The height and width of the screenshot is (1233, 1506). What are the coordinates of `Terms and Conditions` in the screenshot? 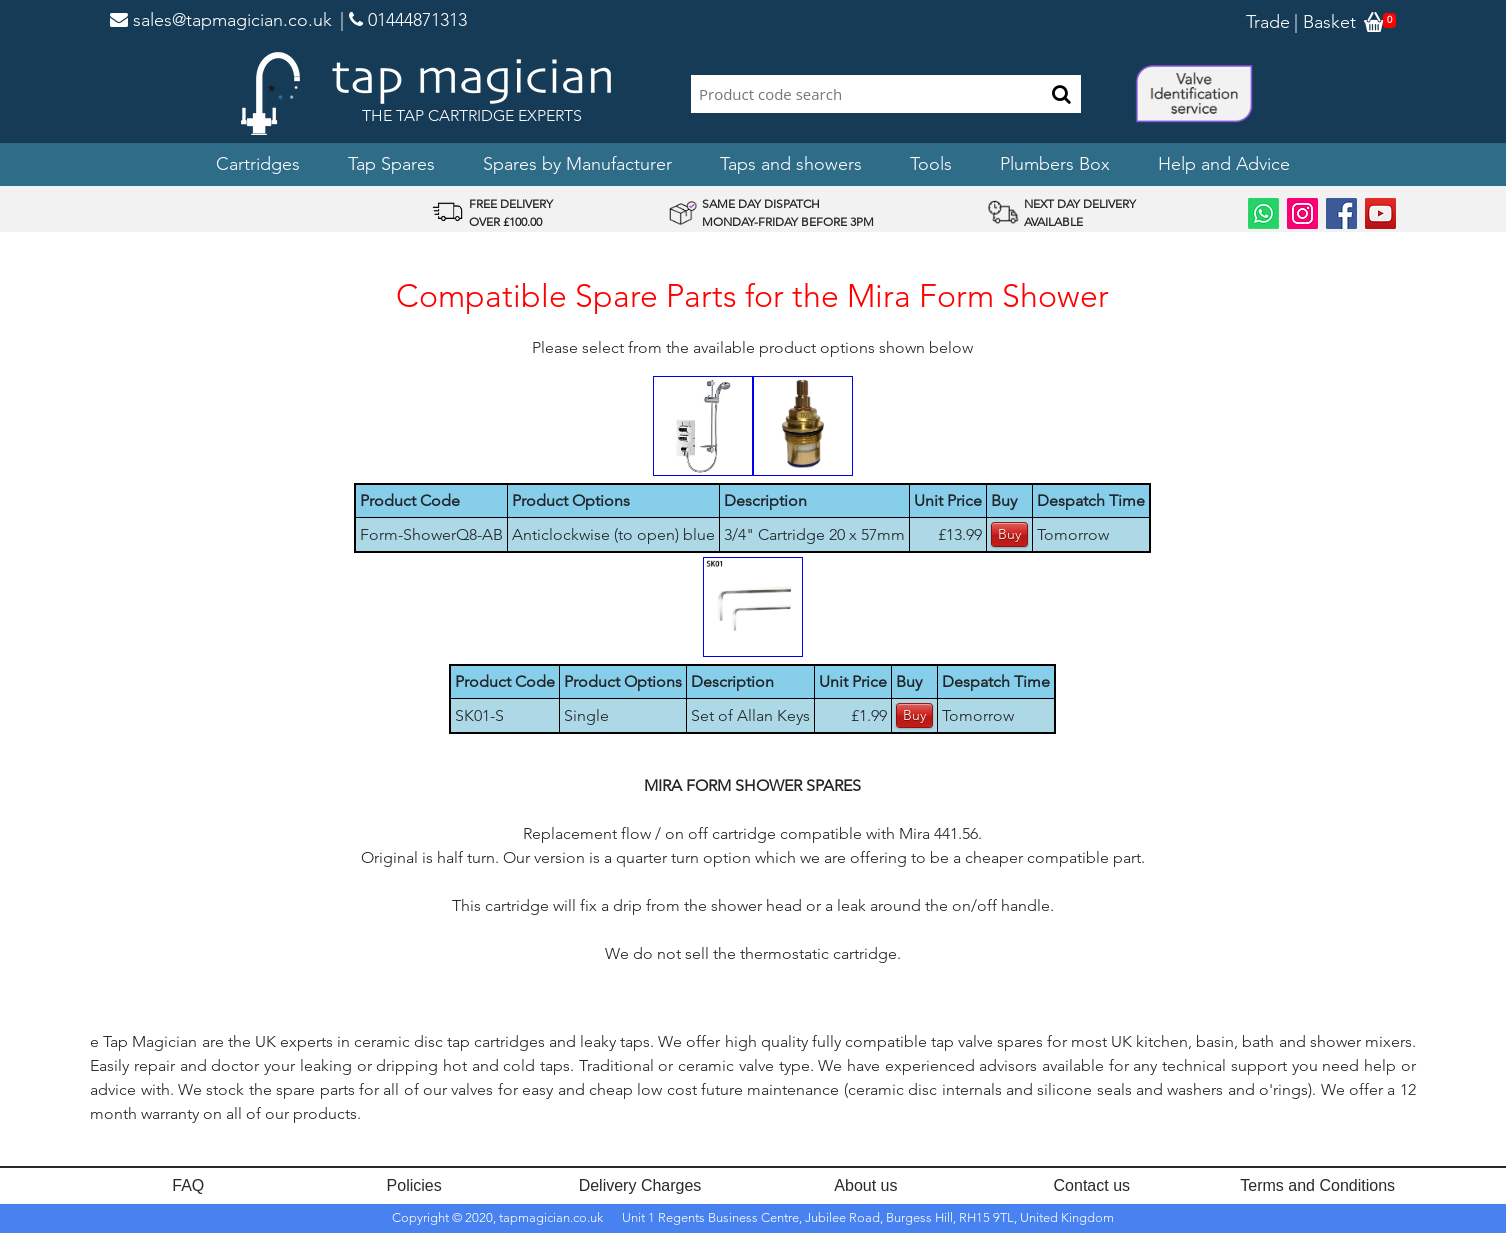 It's located at (1317, 1185).